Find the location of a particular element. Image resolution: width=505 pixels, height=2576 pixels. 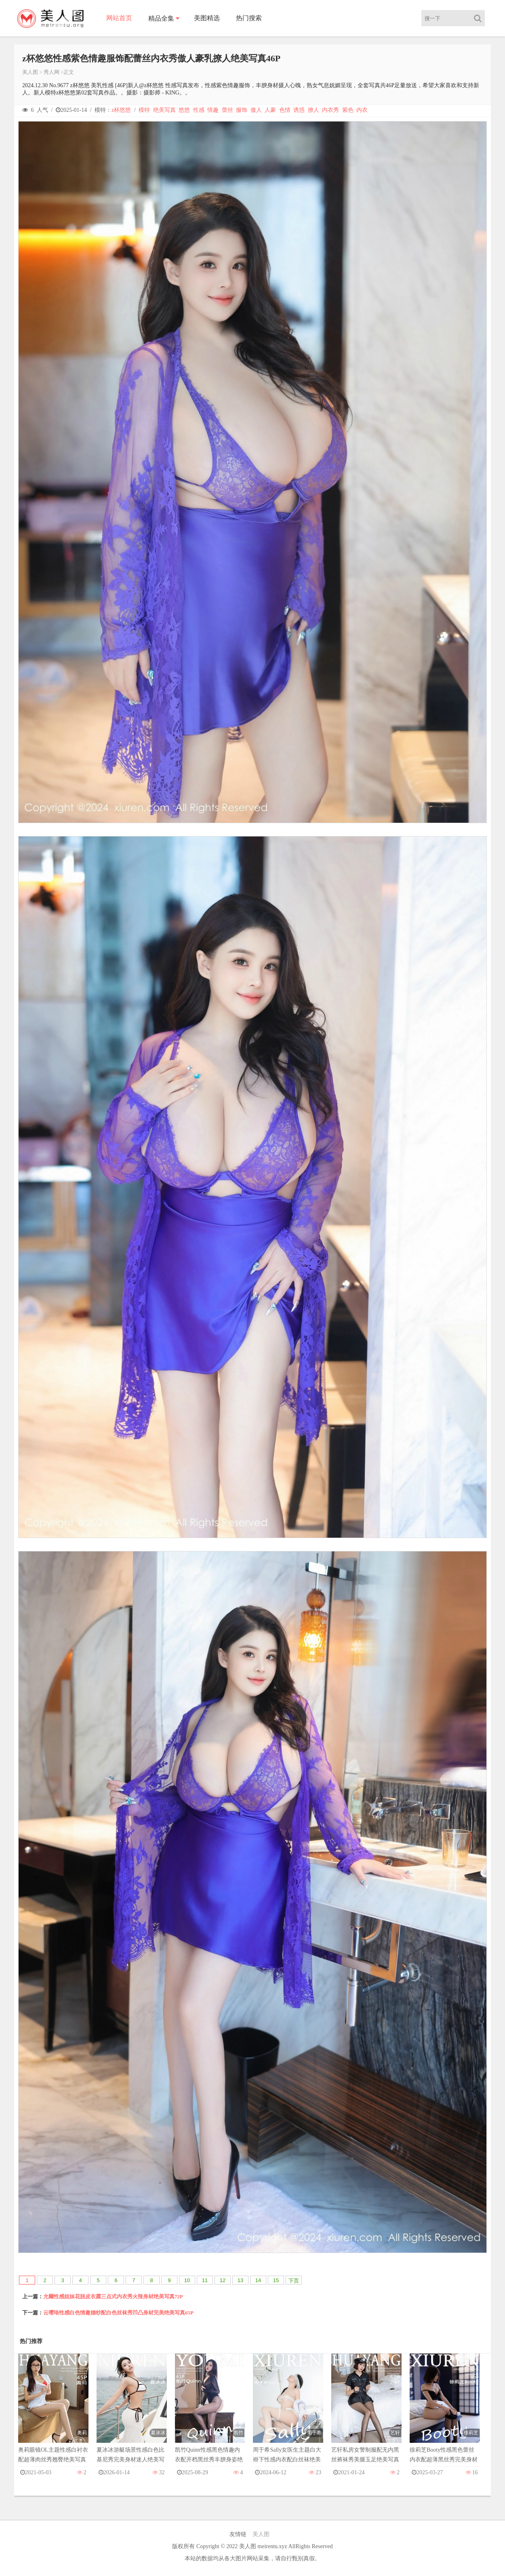

15 is located at coordinates (276, 2280).